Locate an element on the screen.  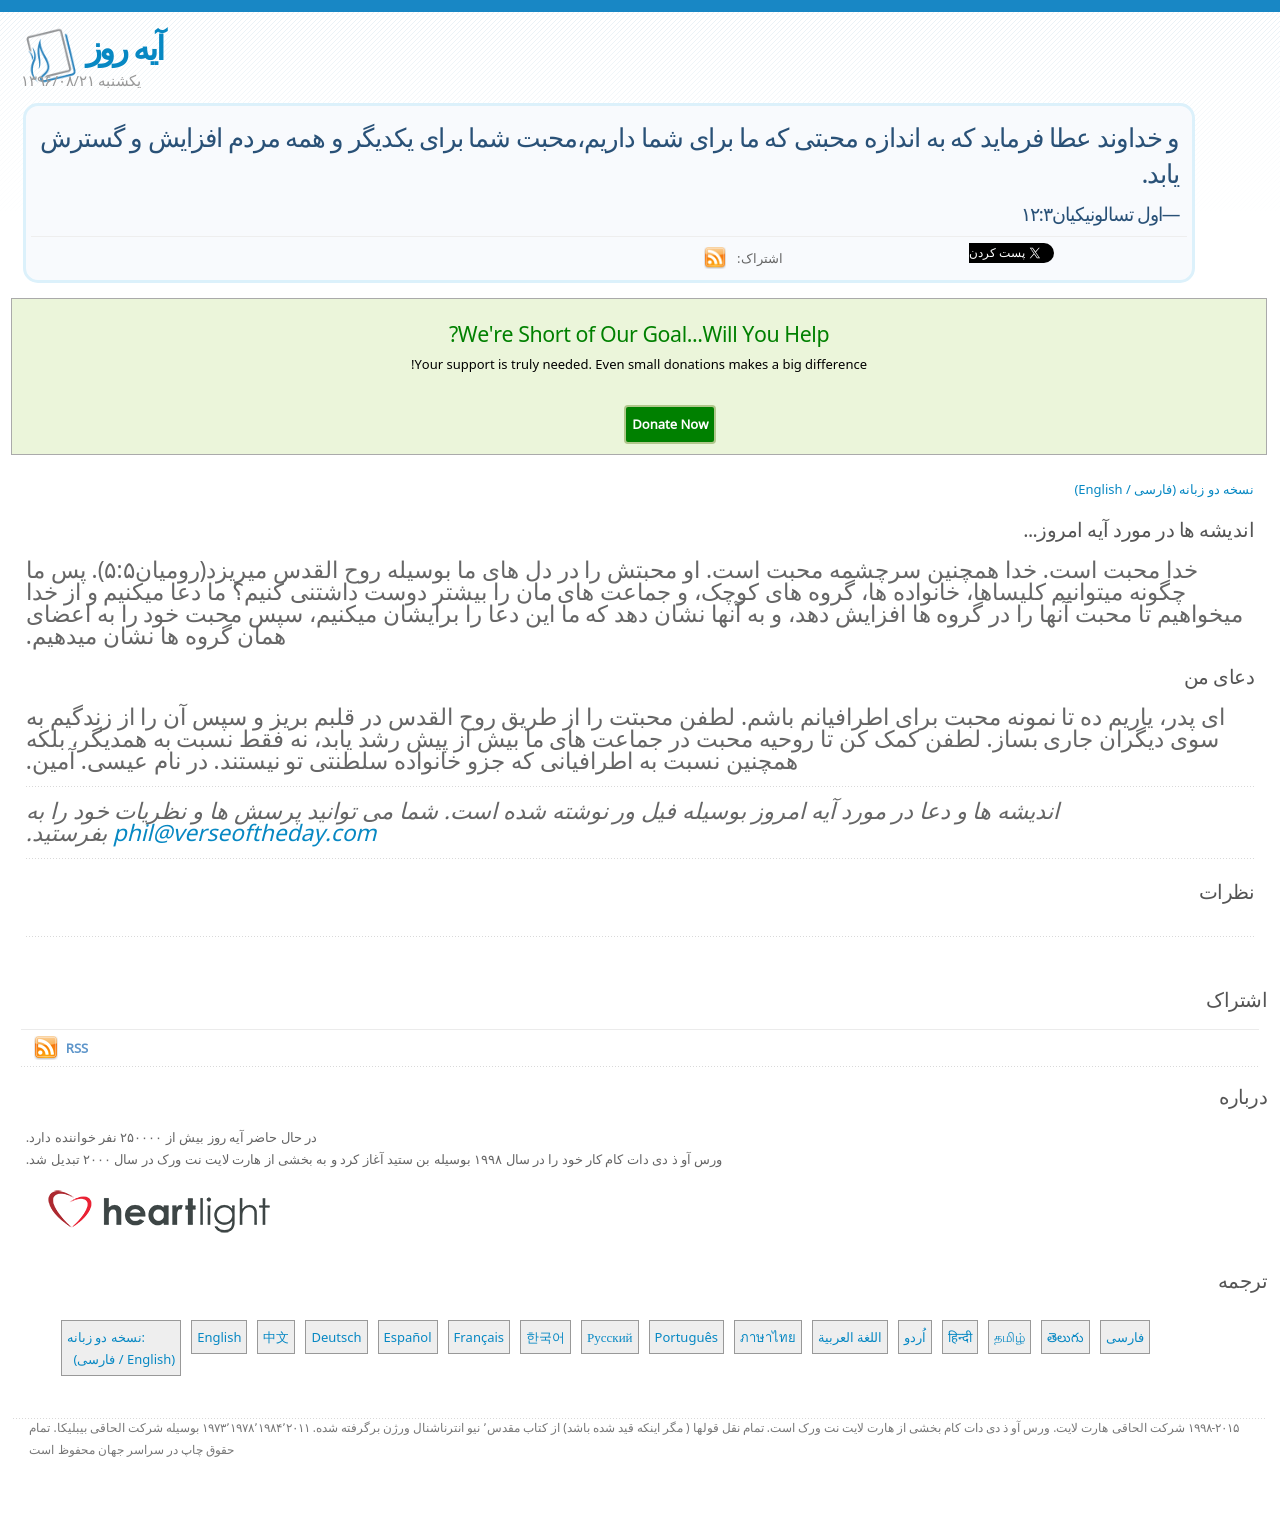
ภาษาไทย is located at coordinates (768, 1337).